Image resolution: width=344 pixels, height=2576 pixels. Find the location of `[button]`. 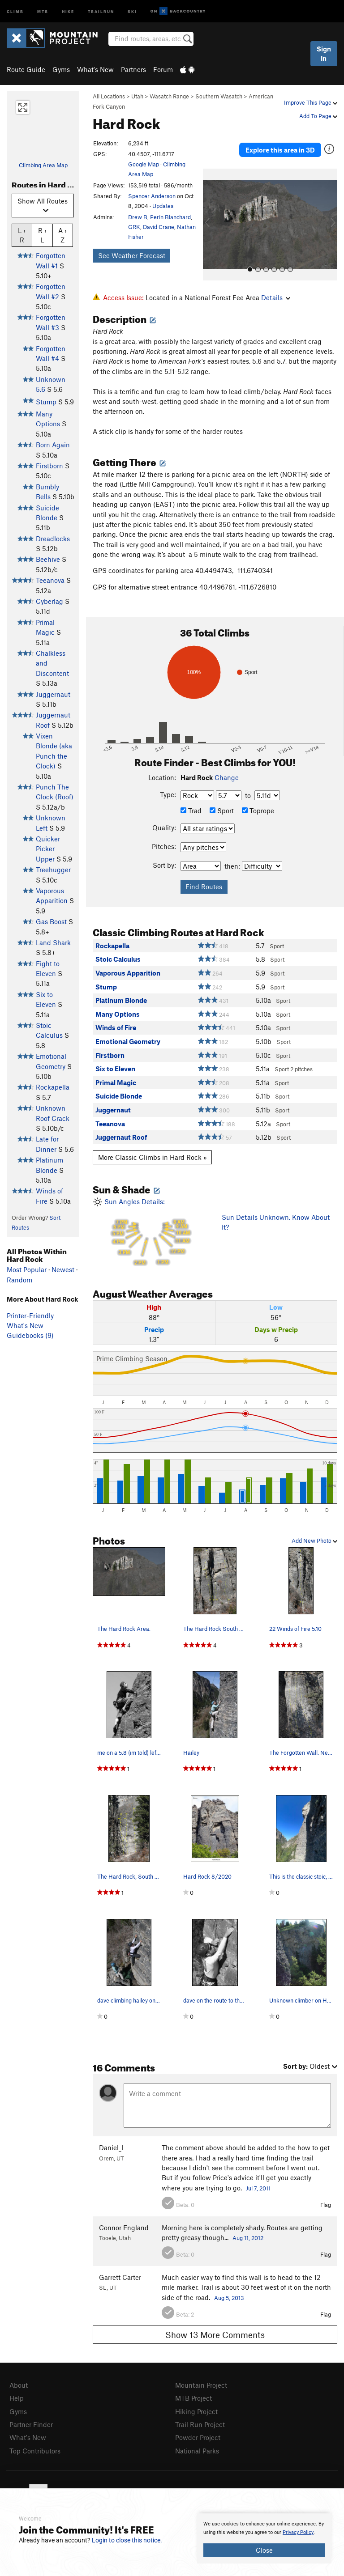

[button] is located at coordinates (212, 224).